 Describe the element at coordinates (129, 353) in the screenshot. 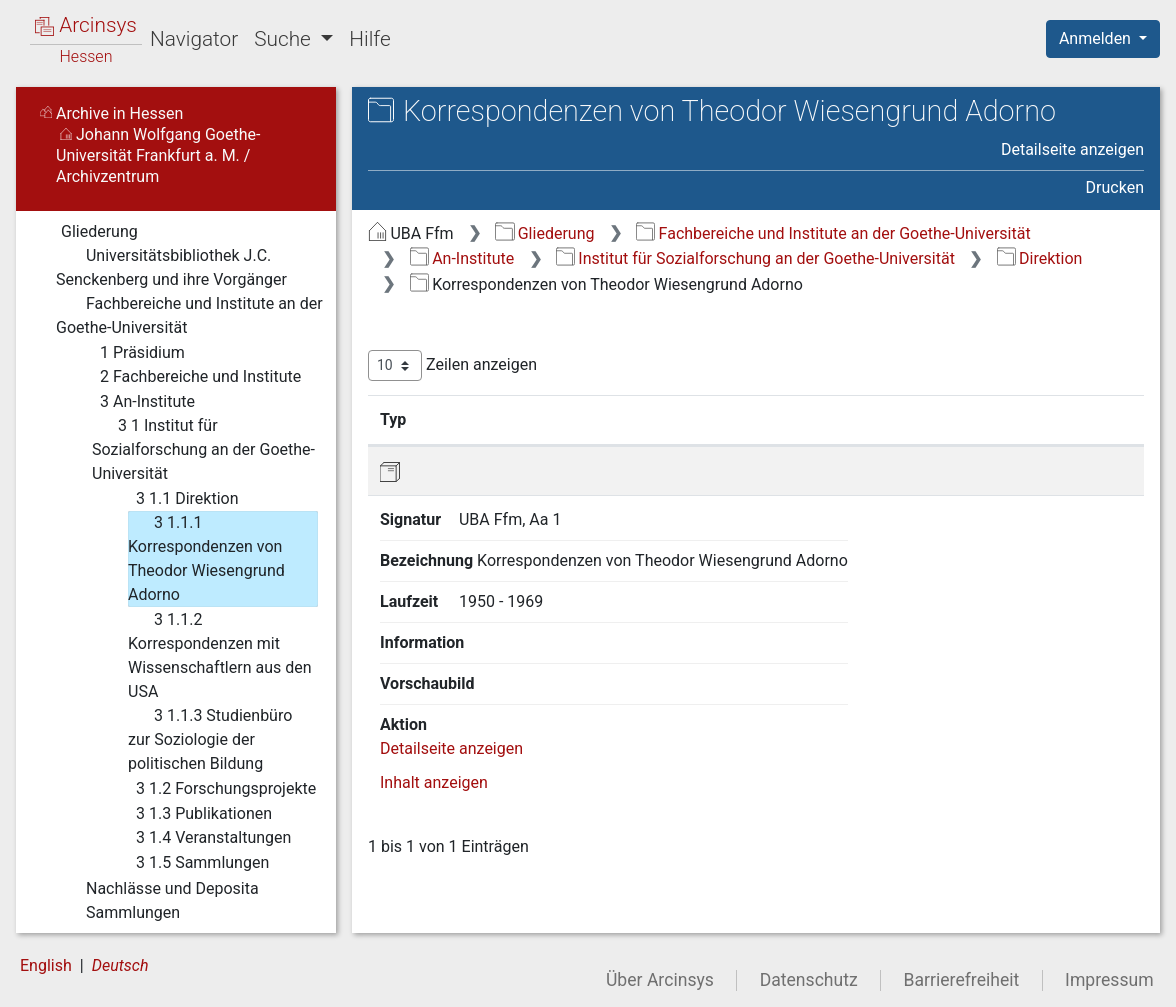

I see `1 Präsidium [treeitem]` at that location.